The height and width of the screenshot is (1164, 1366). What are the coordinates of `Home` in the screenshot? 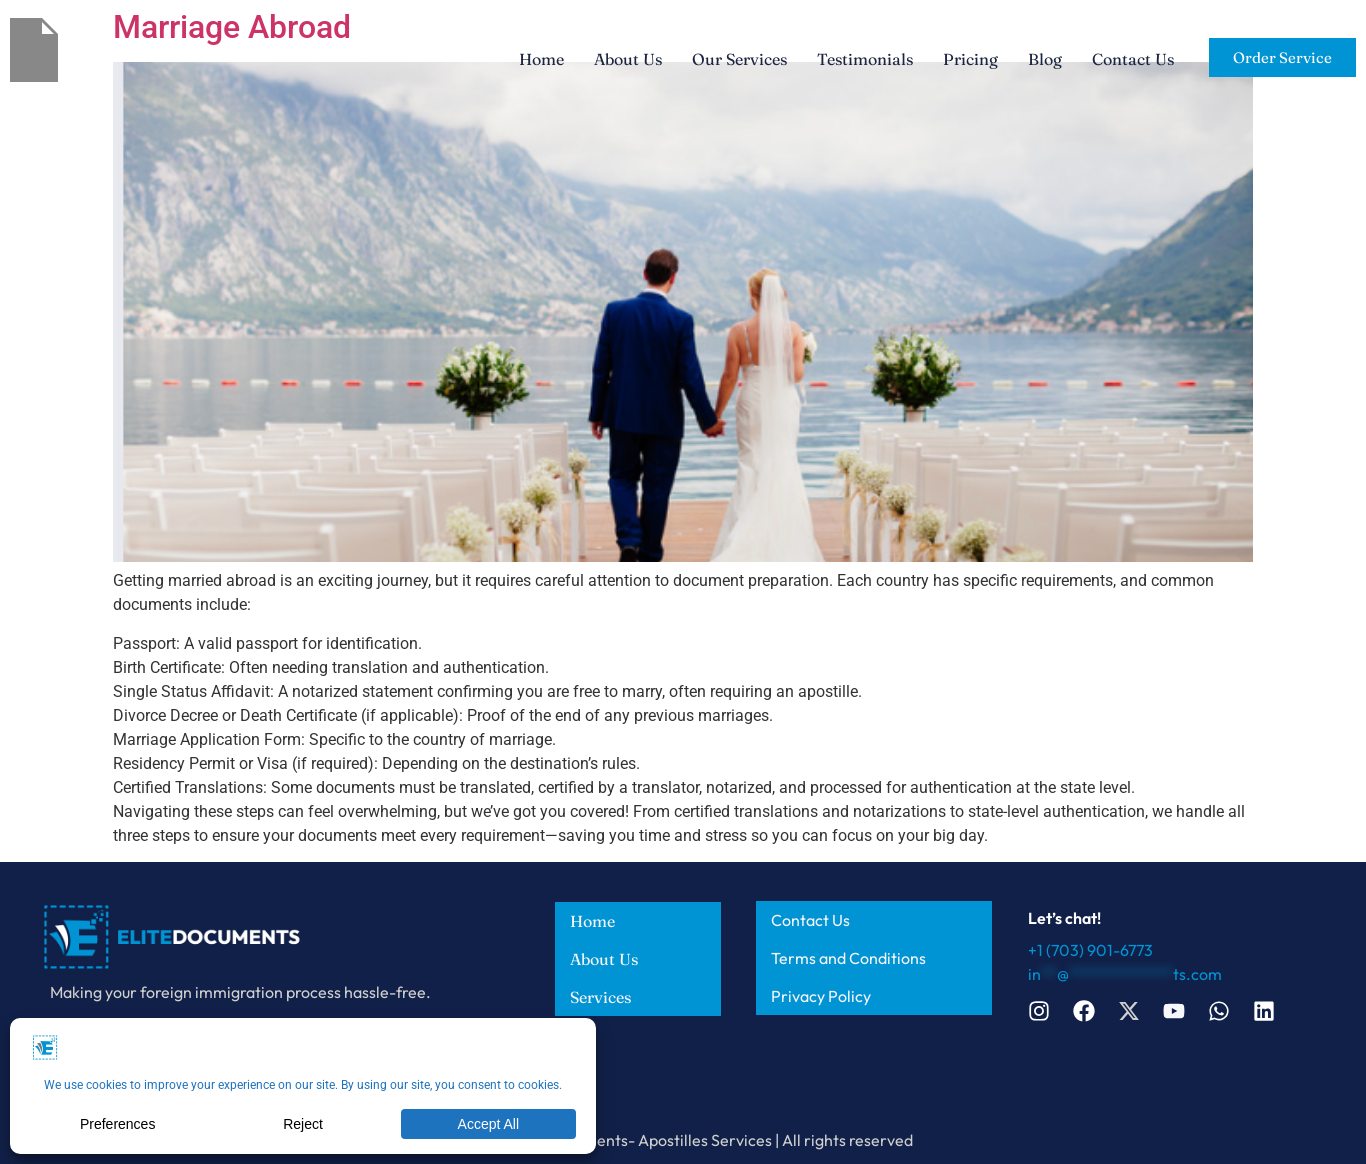 It's located at (541, 59).